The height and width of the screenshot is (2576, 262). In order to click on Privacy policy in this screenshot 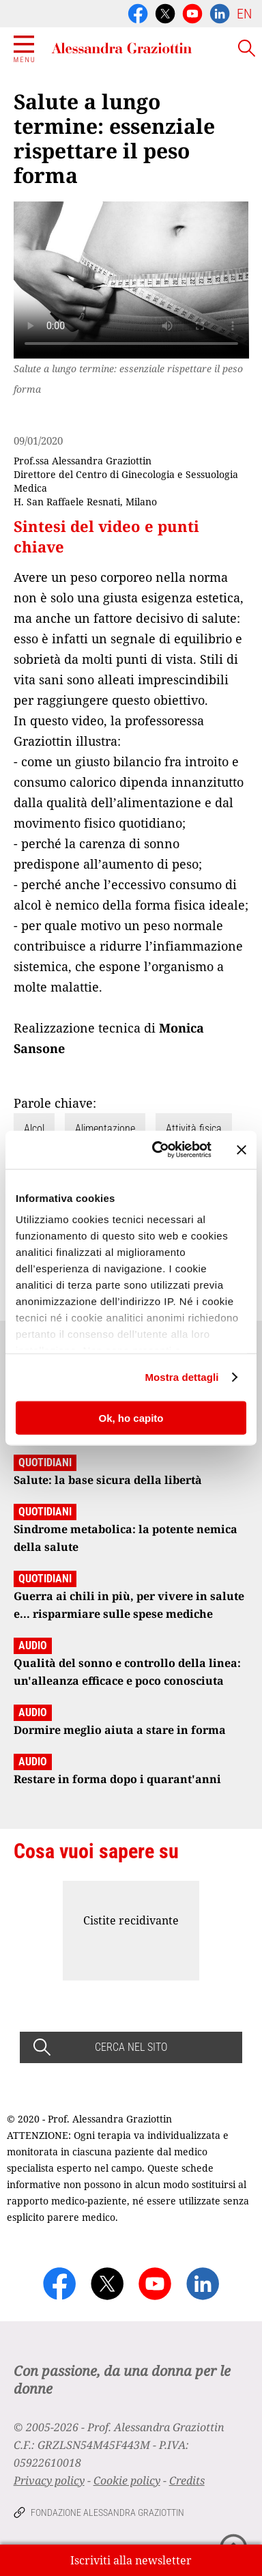, I will do `click(49, 2480)`.